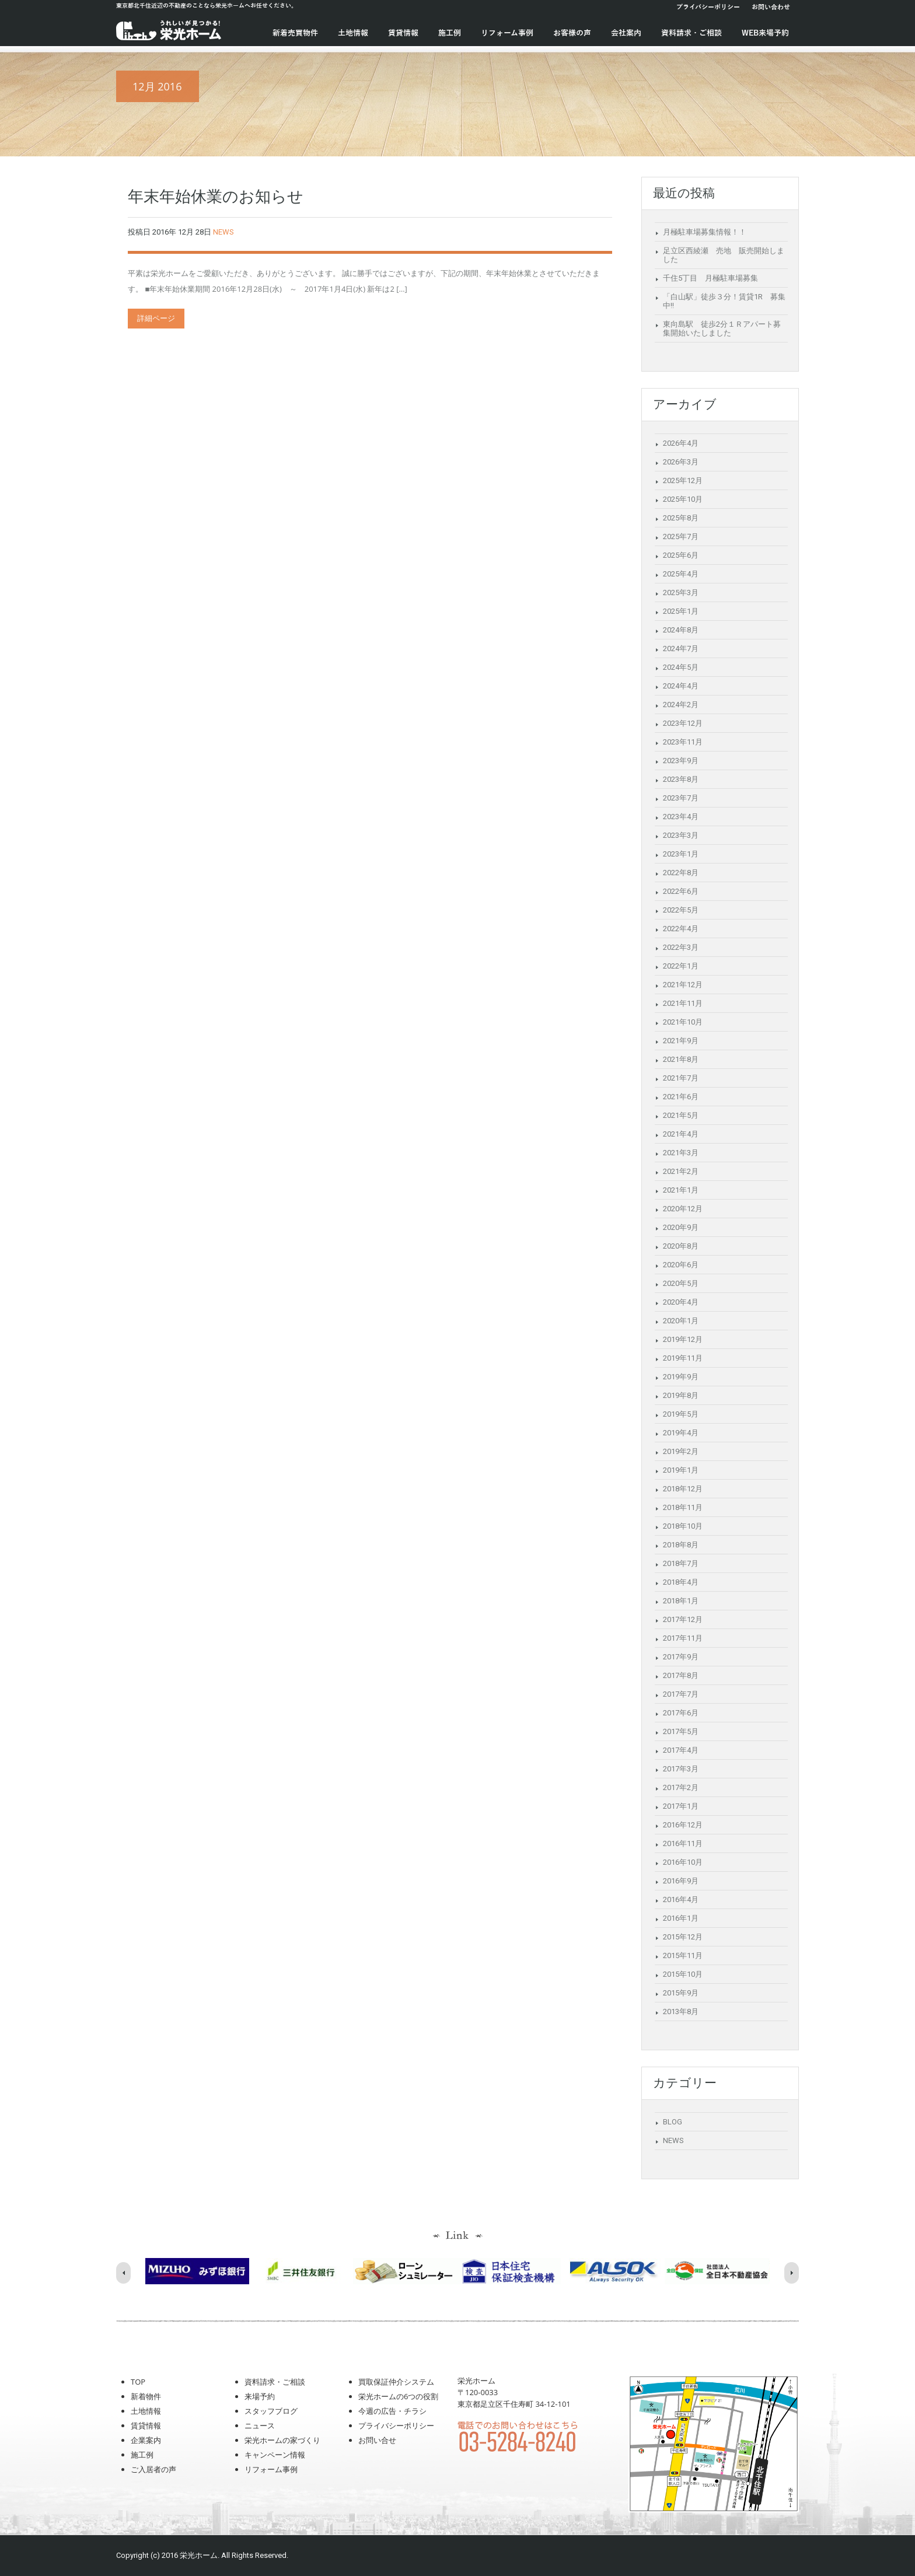  I want to click on 2021年5月, so click(681, 1115).